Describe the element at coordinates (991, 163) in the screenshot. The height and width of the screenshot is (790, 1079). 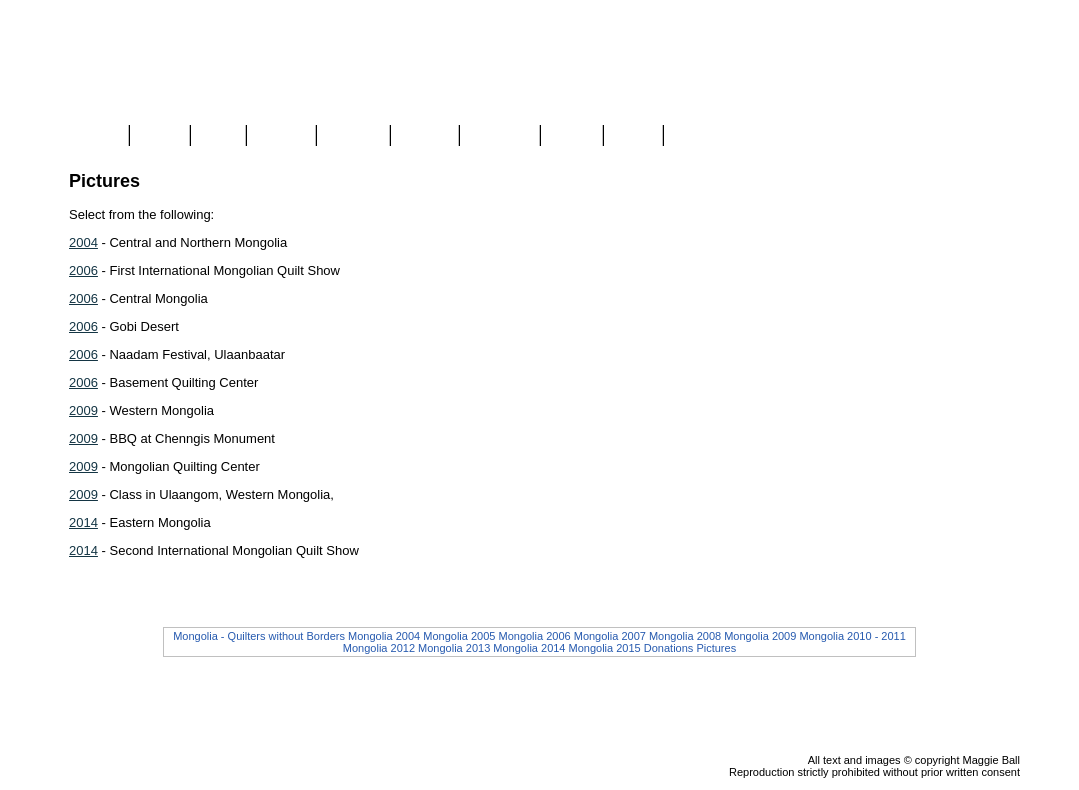
I see `View Cart` at that location.